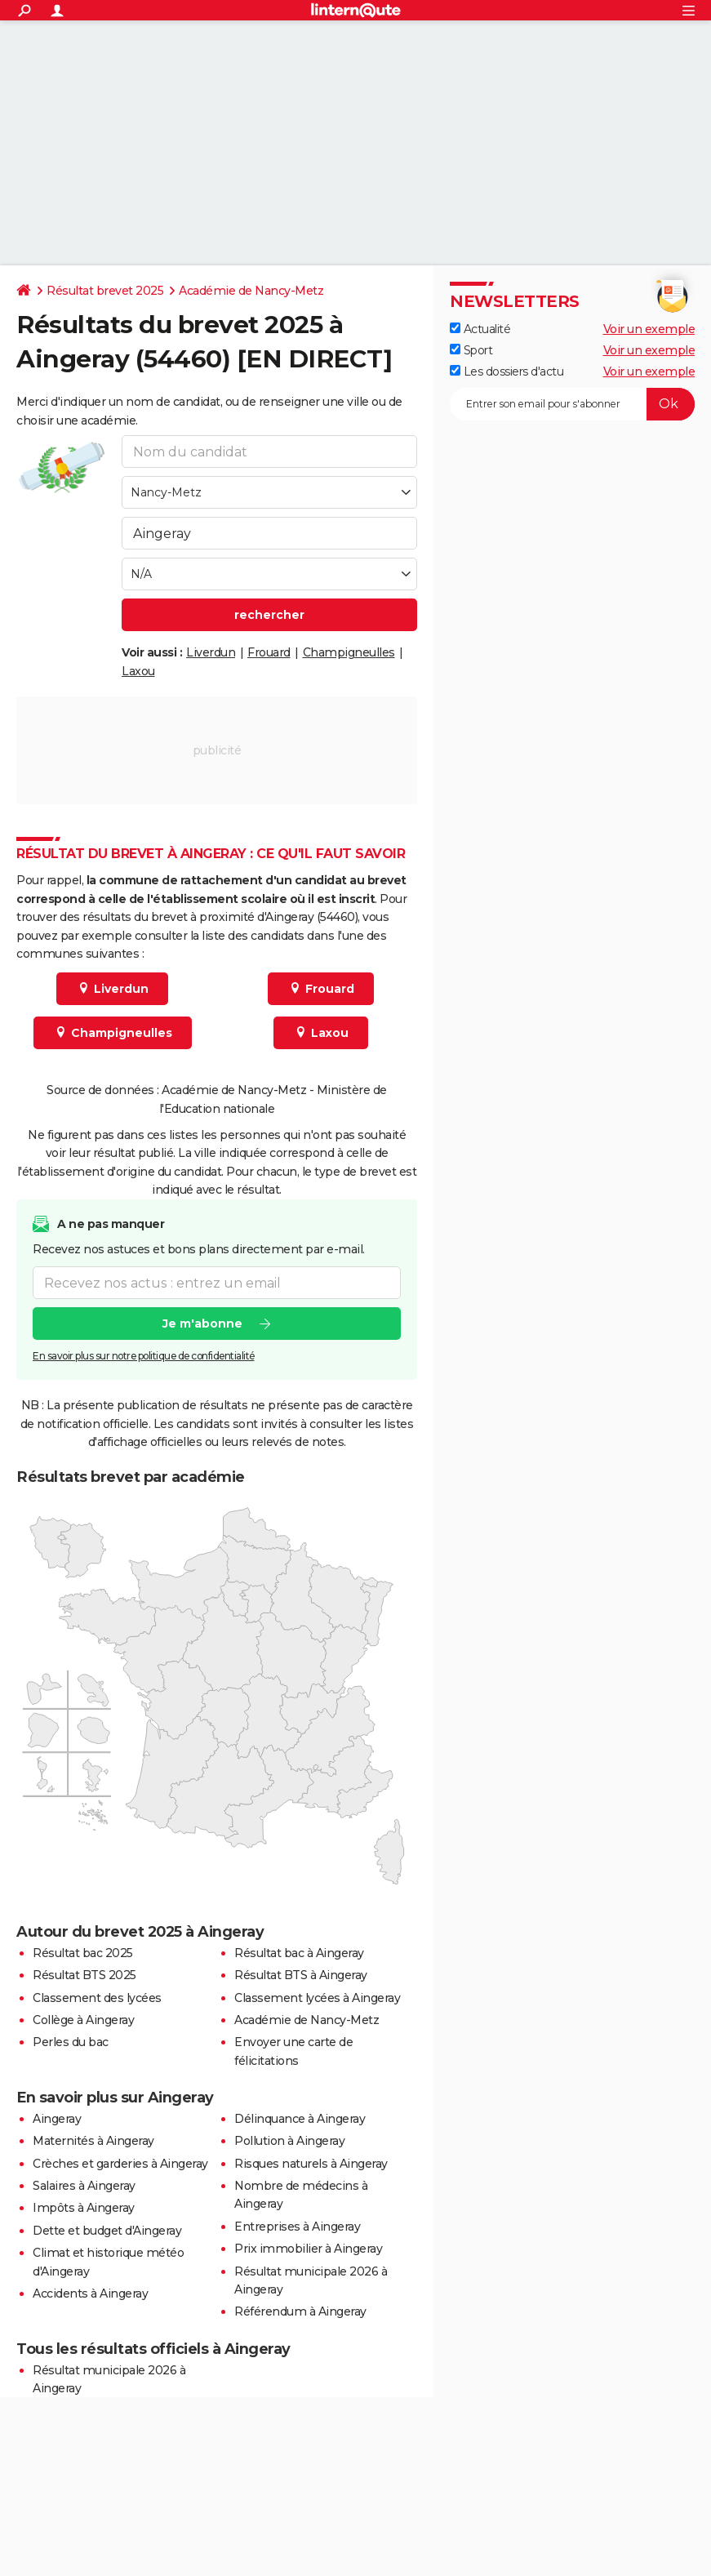 This screenshot has height=2576, width=711. What do you see at coordinates (480, 329) in the screenshot?
I see `Actualité` at bounding box center [480, 329].